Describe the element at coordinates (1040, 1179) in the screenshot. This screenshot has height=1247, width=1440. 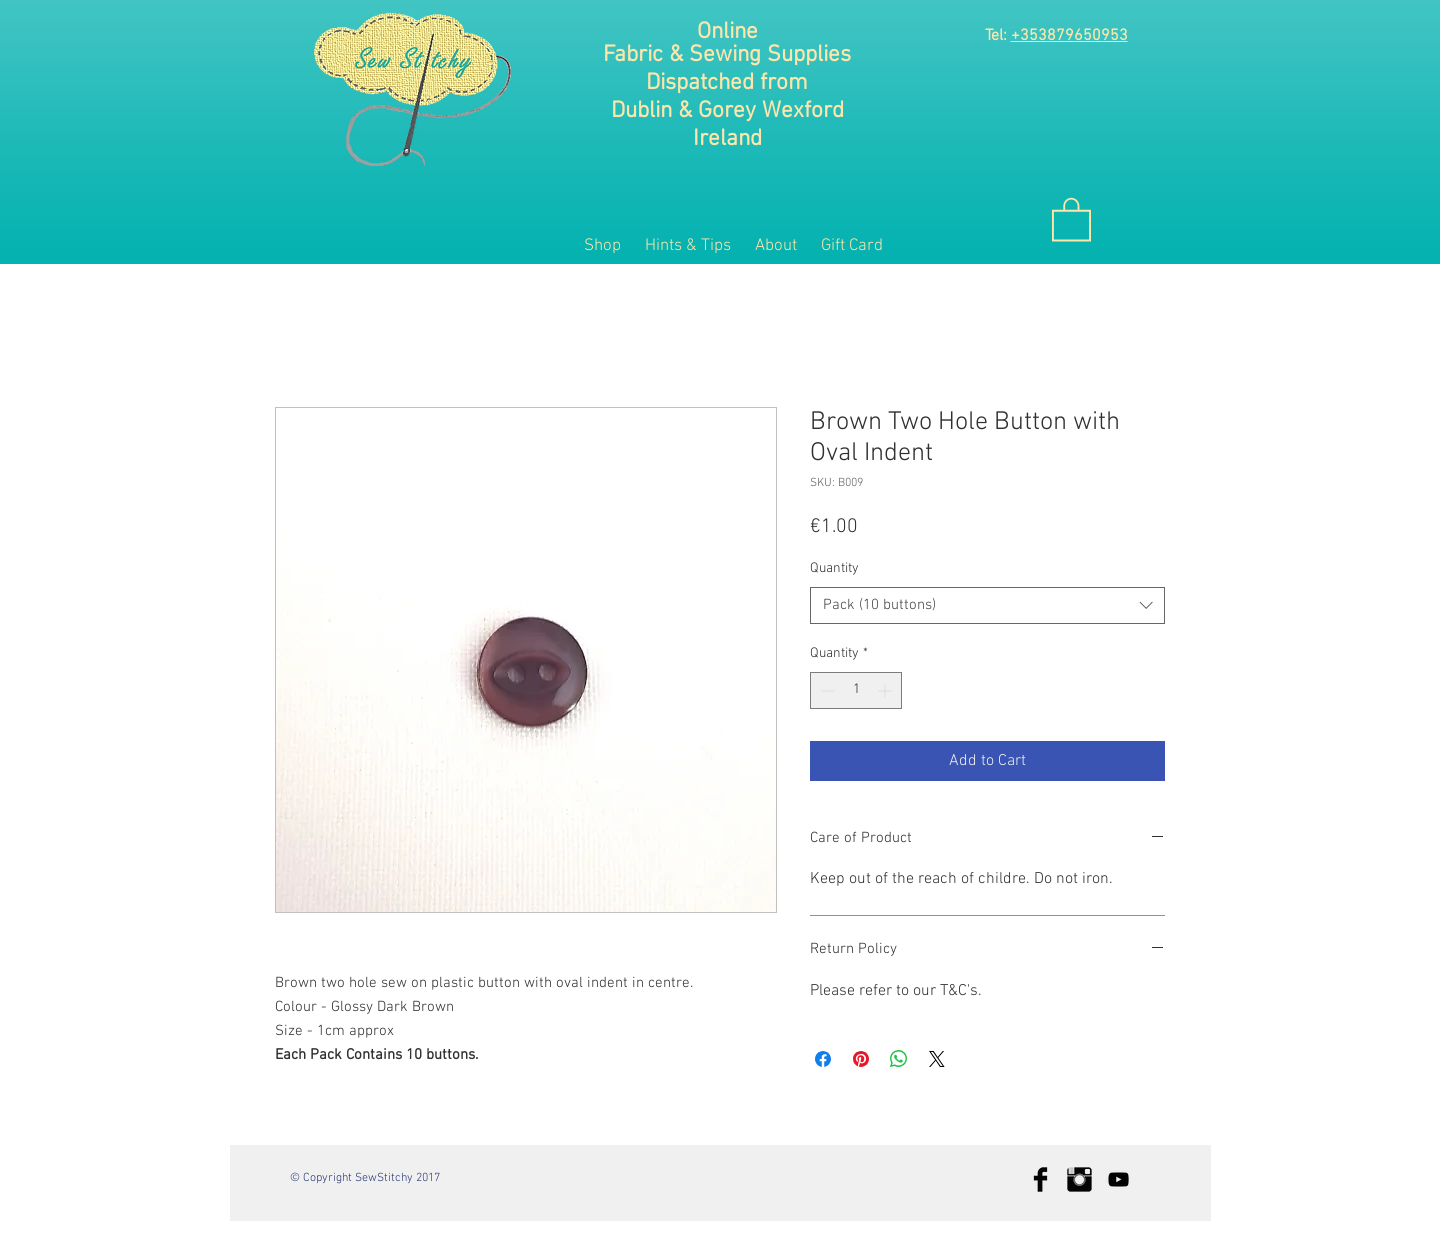
I see `[Facebook Basic Black]` at that location.